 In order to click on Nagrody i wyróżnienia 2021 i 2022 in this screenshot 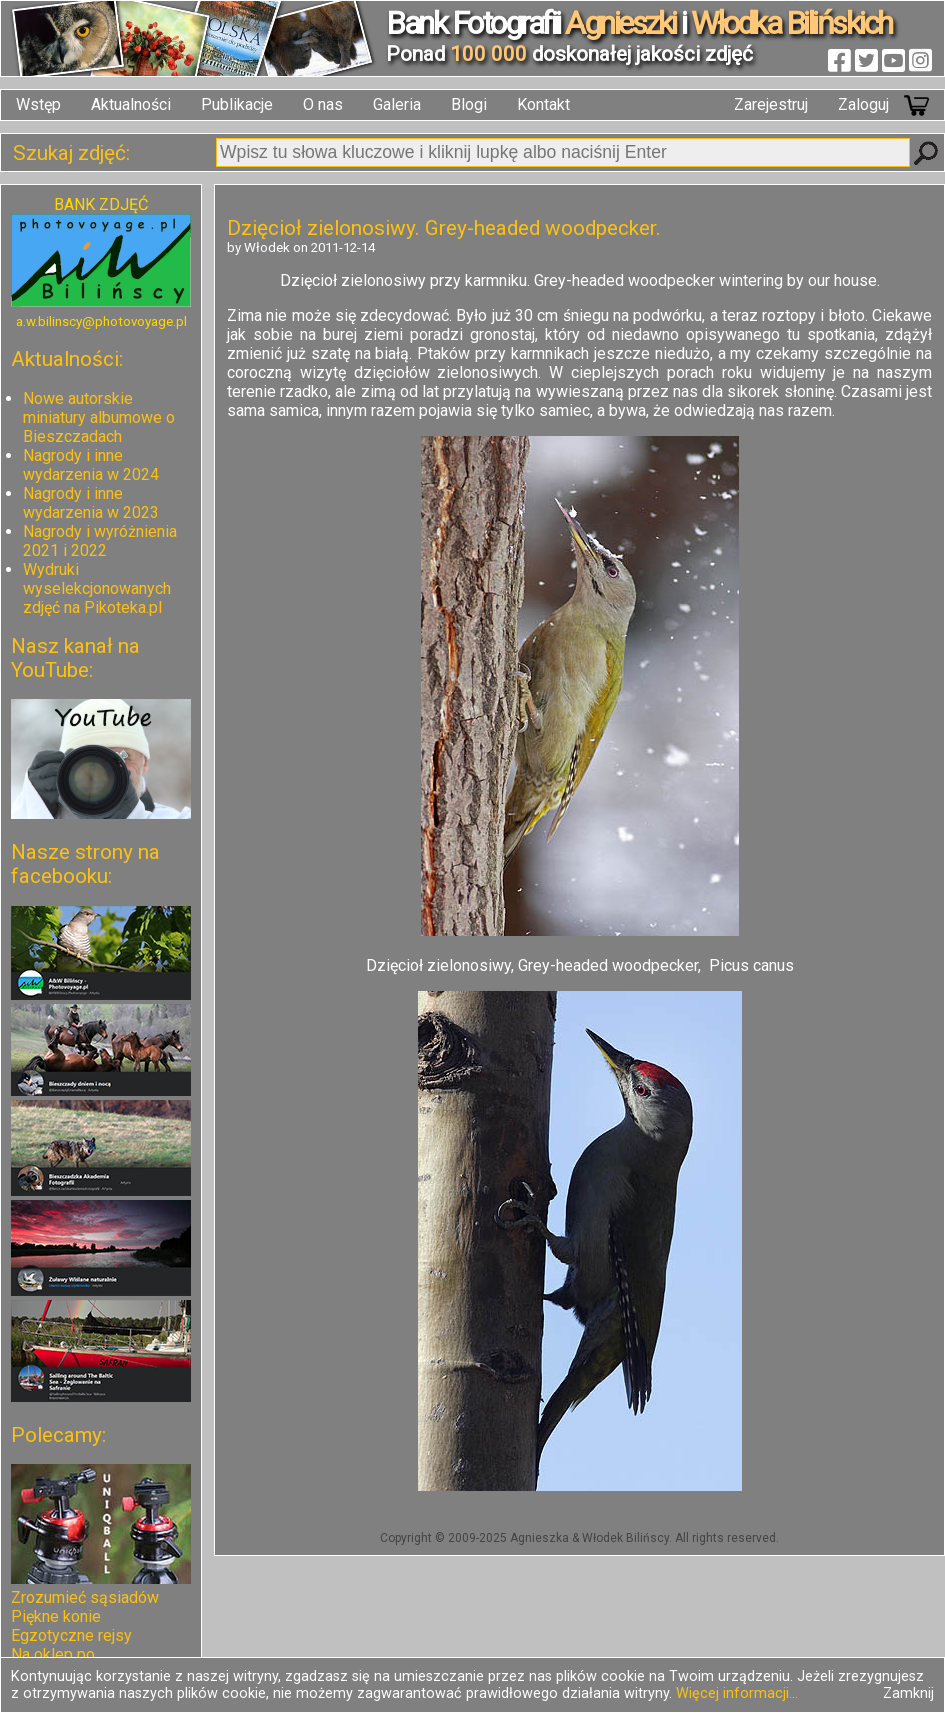, I will do `click(100, 541)`.